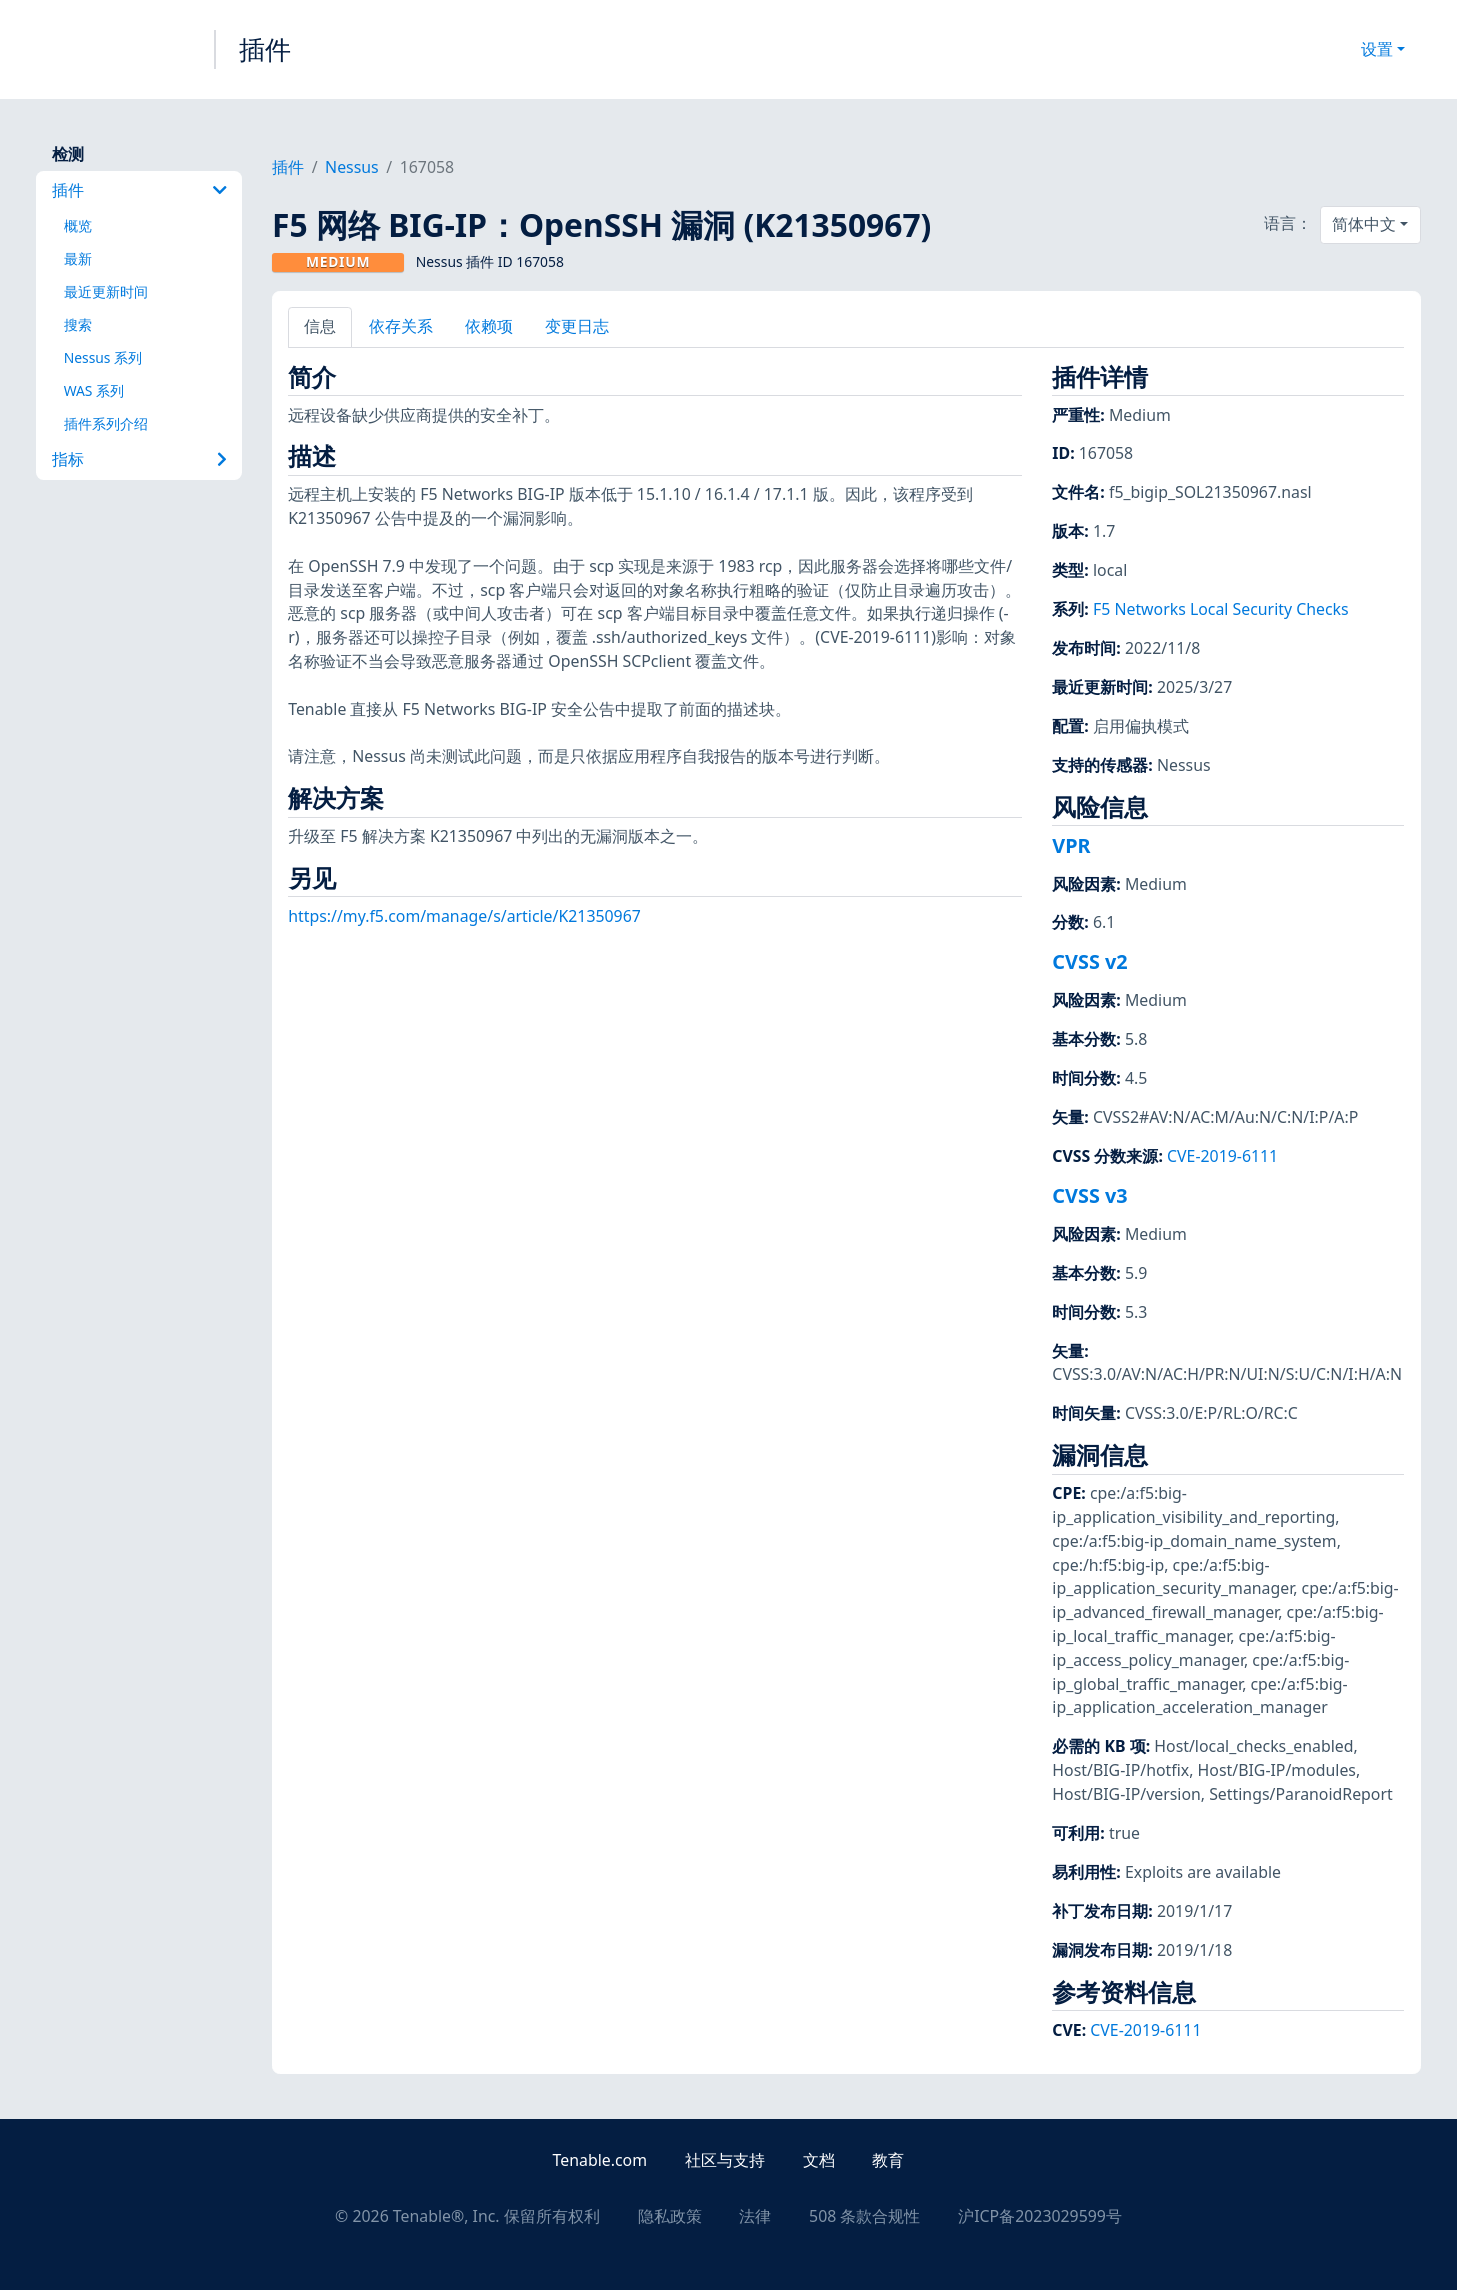  I want to click on Tenable.com, so click(600, 2160).